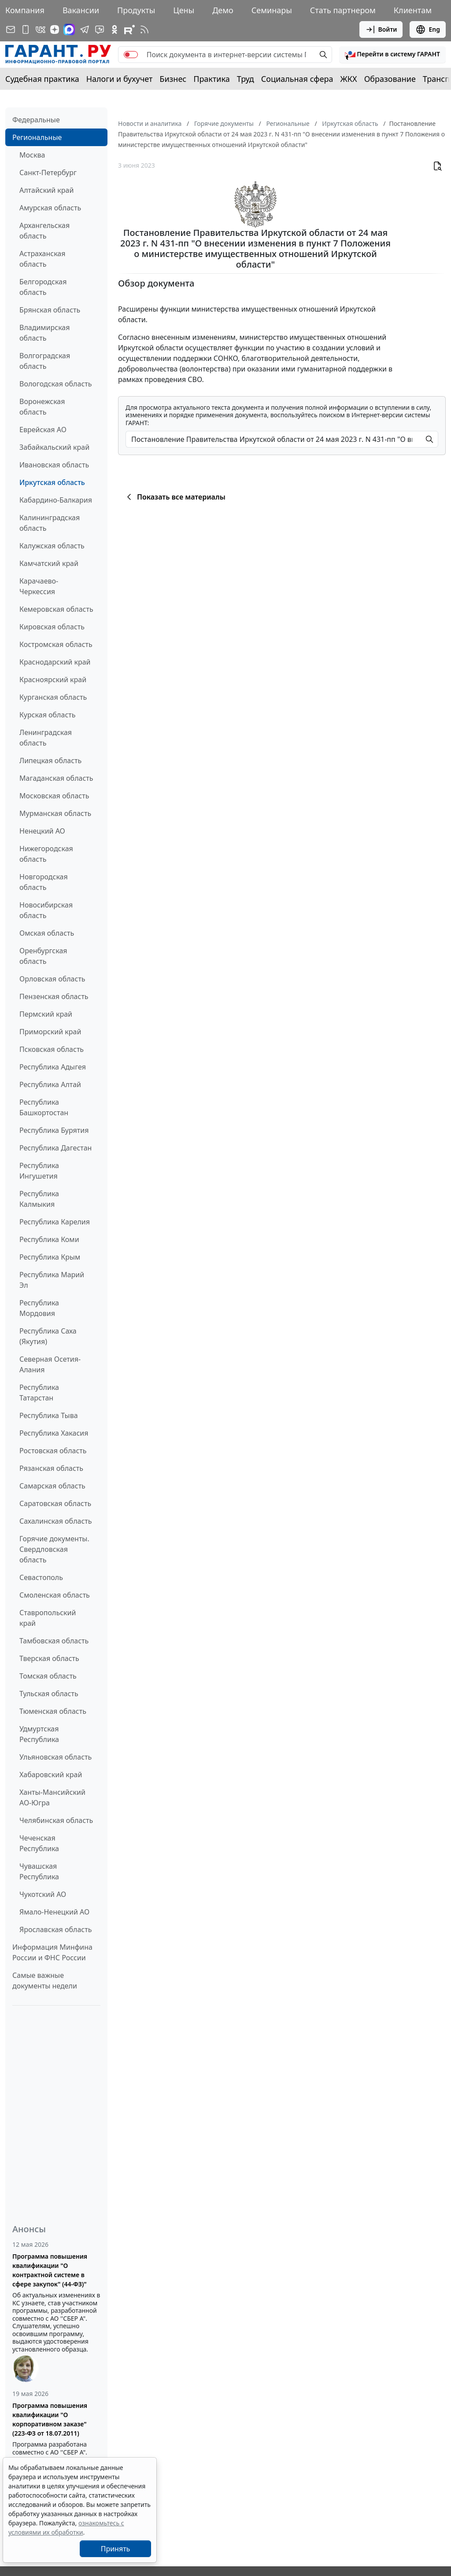  What do you see at coordinates (55, 1757) in the screenshot?
I see `Ульяновская область` at bounding box center [55, 1757].